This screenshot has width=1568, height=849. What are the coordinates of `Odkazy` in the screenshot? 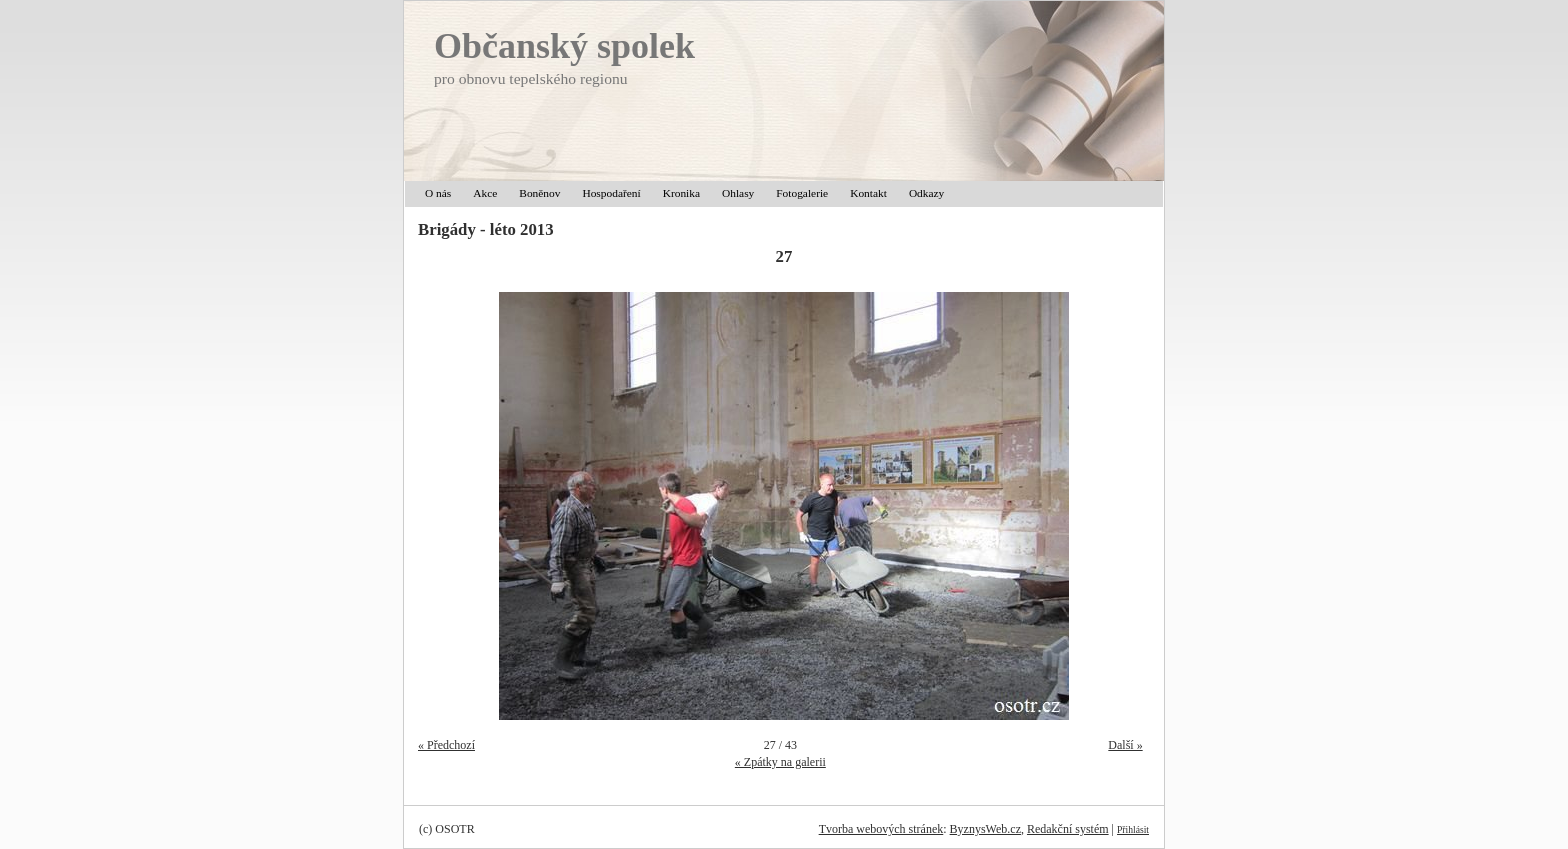 It's located at (926, 193).